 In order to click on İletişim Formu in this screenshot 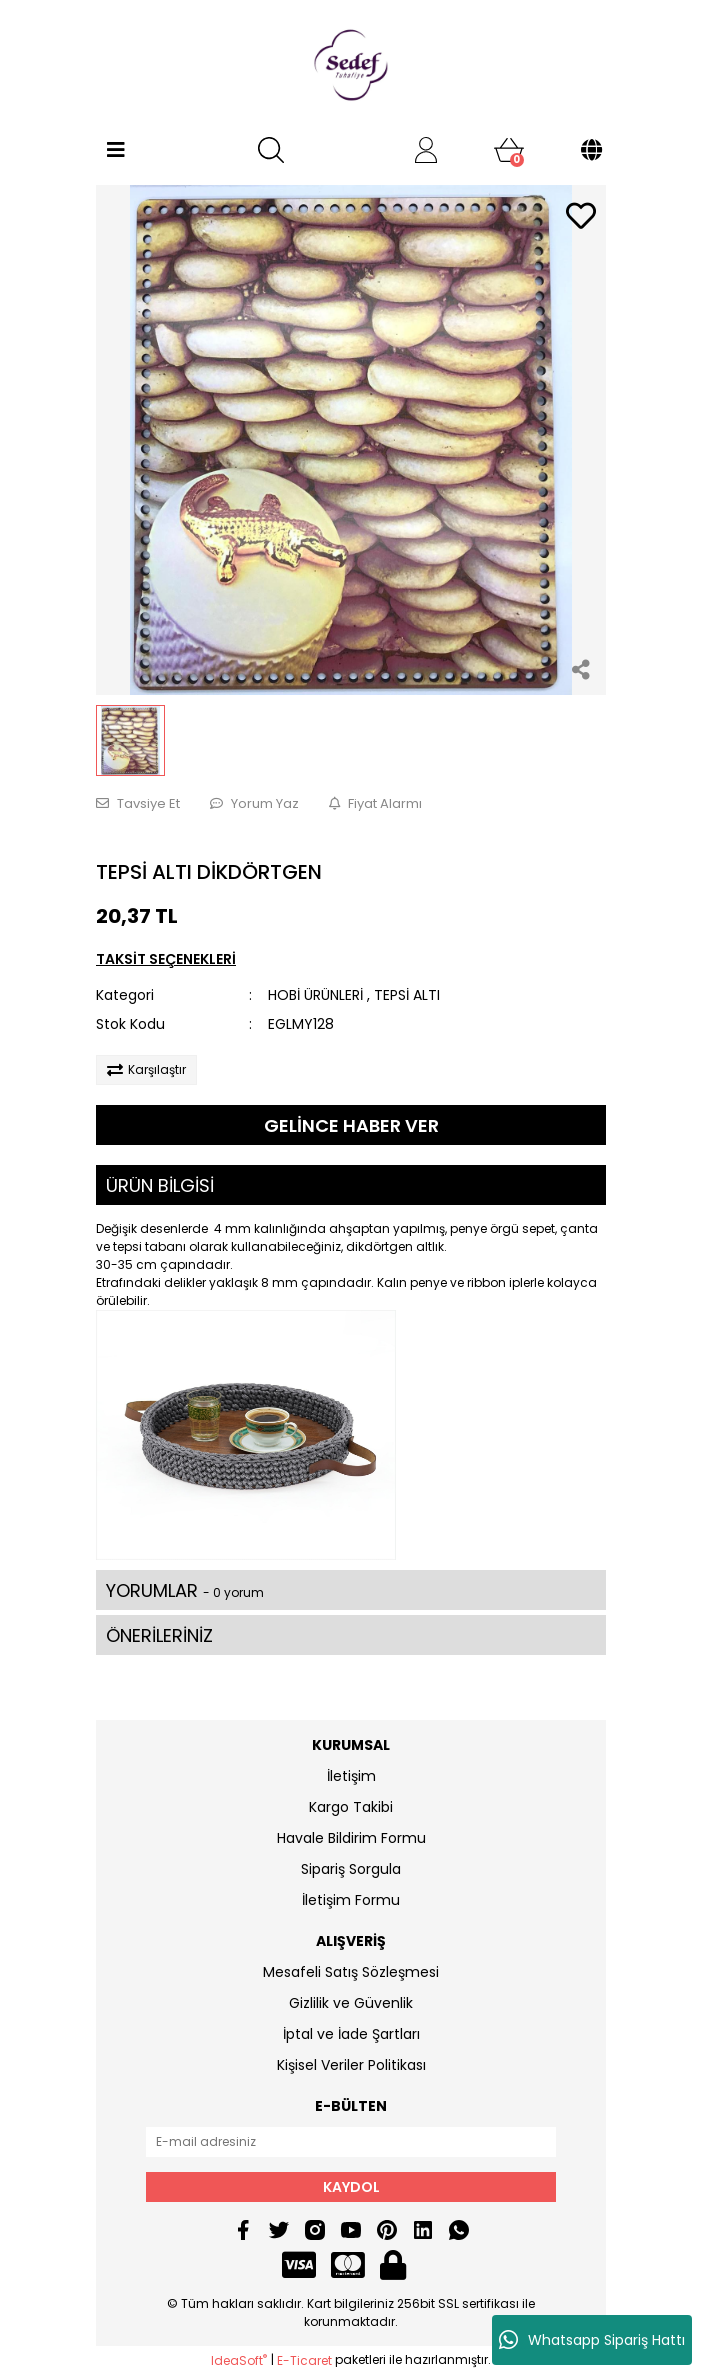, I will do `click(351, 1900)`.